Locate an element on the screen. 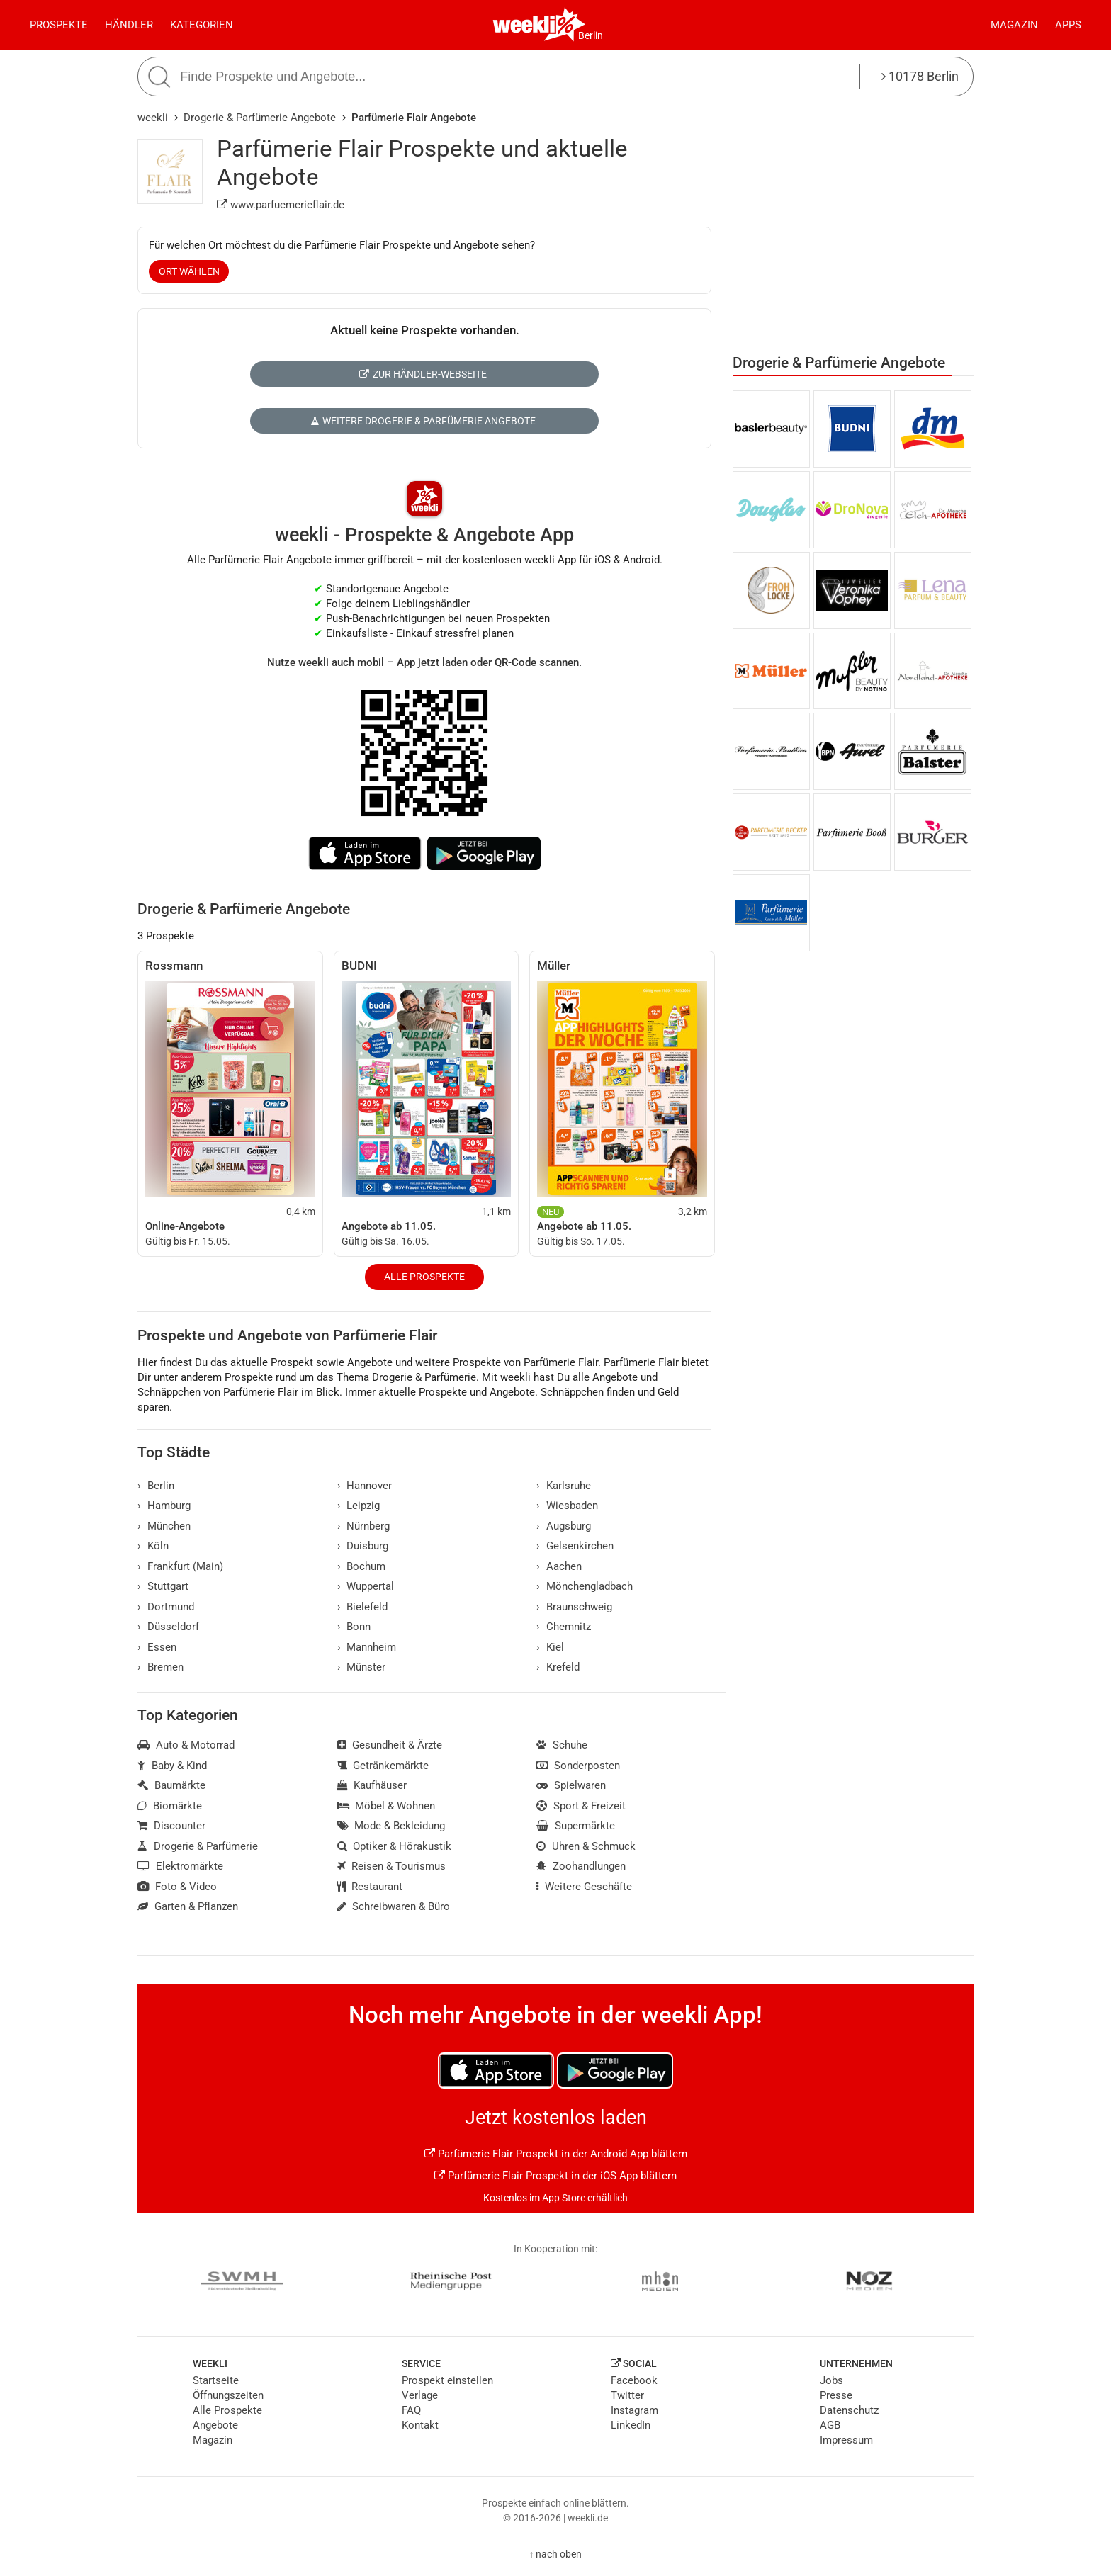 Image resolution: width=1111 pixels, height=2576 pixels. Facebook is located at coordinates (634, 2380).